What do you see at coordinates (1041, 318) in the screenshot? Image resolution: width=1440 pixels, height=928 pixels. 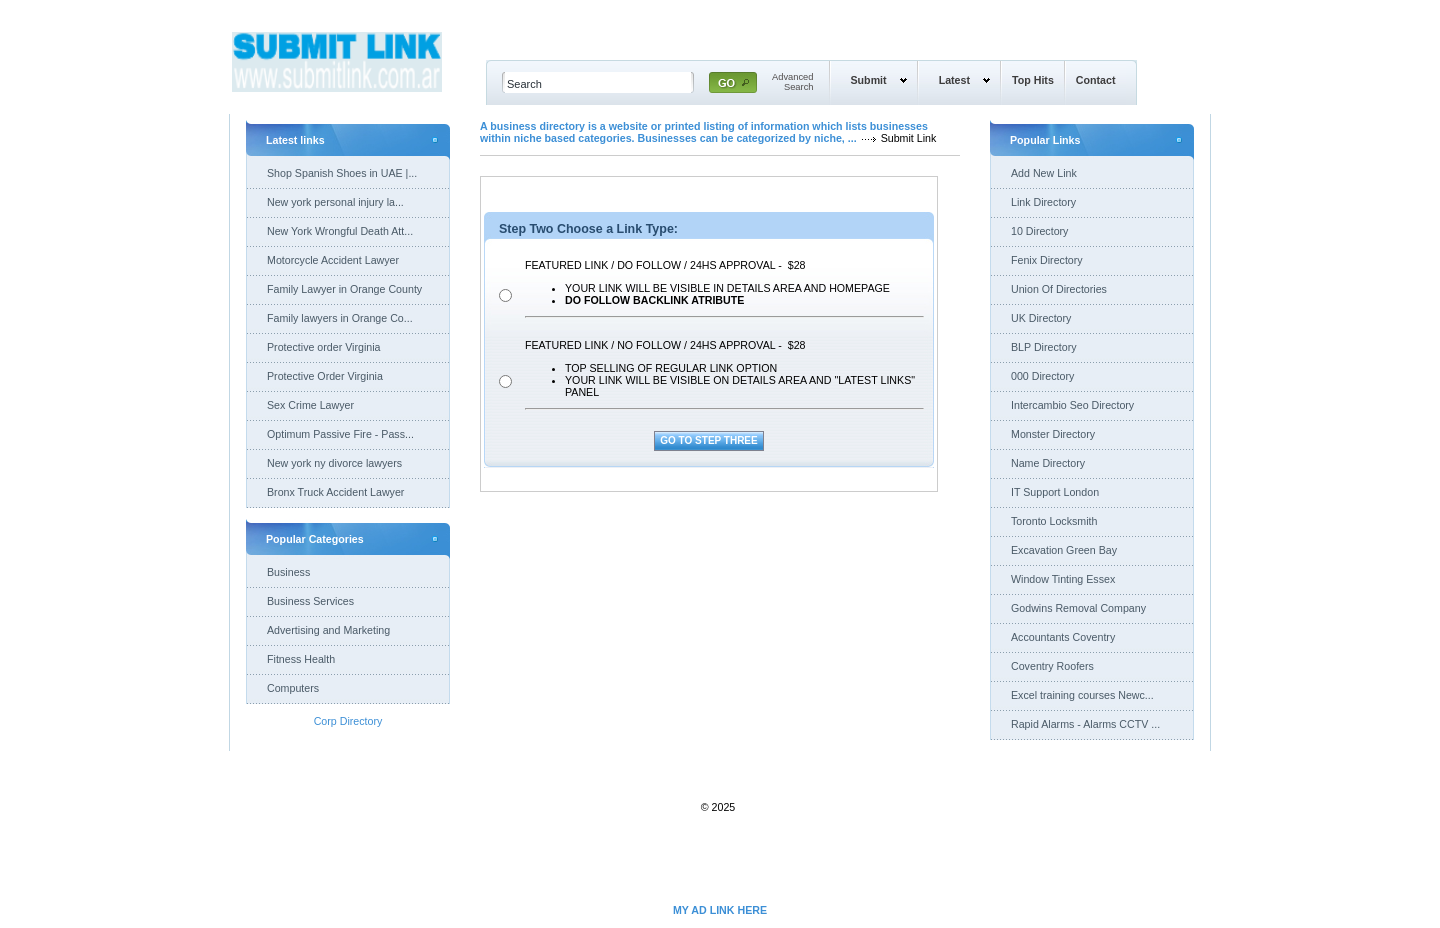 I see `UK Directory` at bounding box center [1041, 318].